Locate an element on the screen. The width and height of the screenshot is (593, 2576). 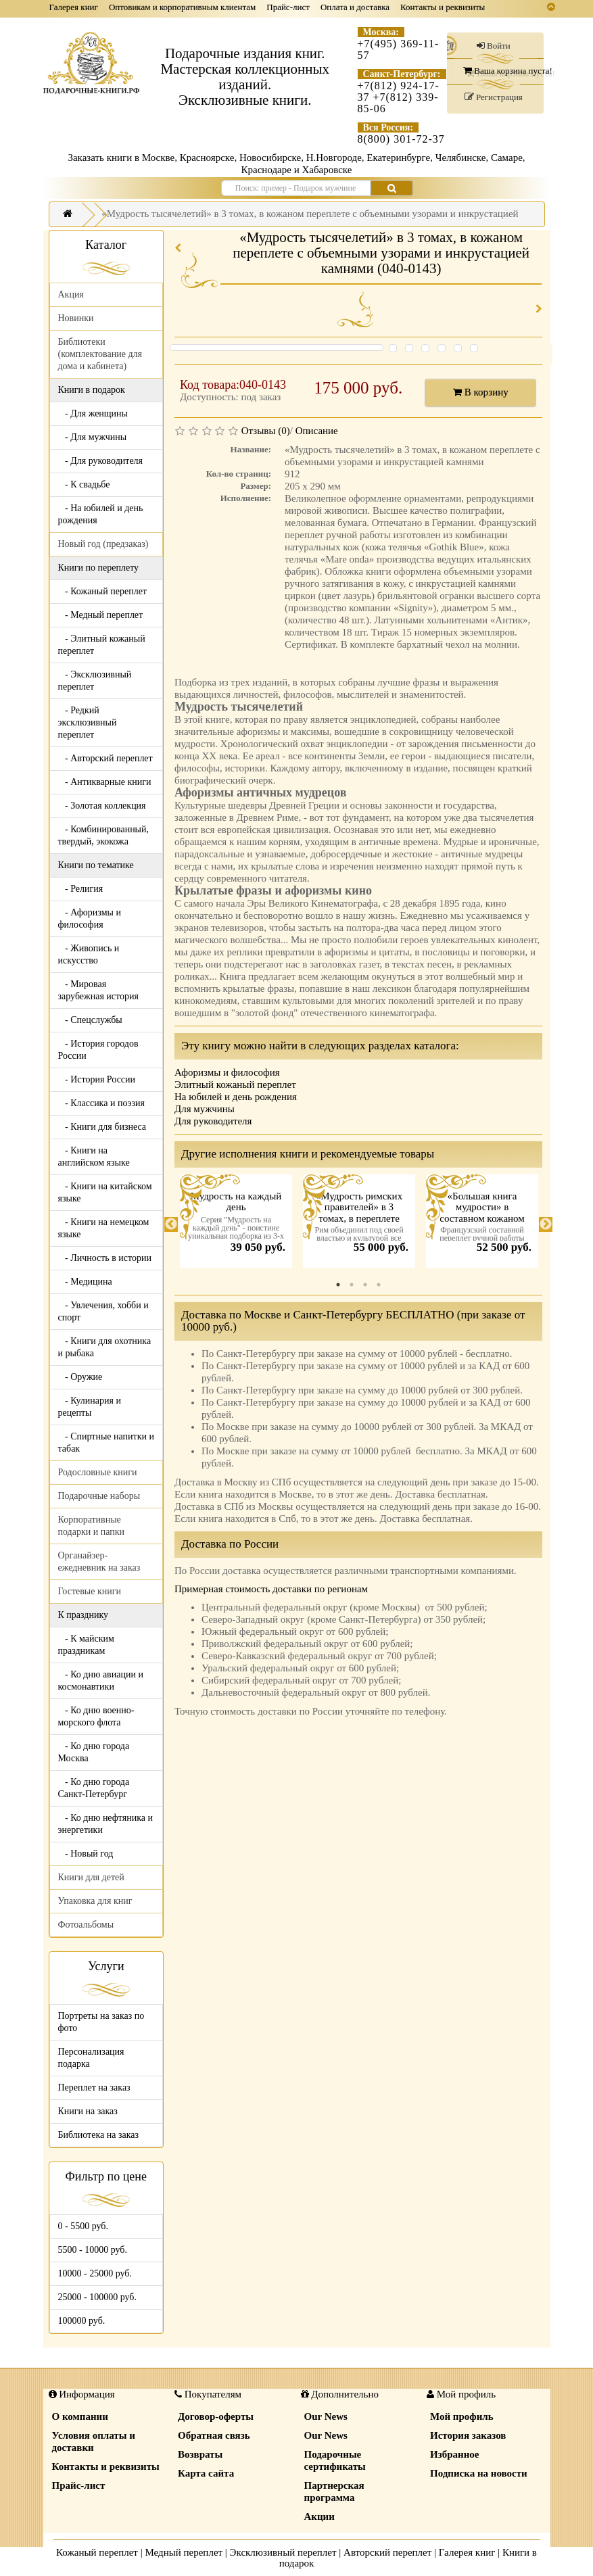
Next is located at coordinates (545, 1224).